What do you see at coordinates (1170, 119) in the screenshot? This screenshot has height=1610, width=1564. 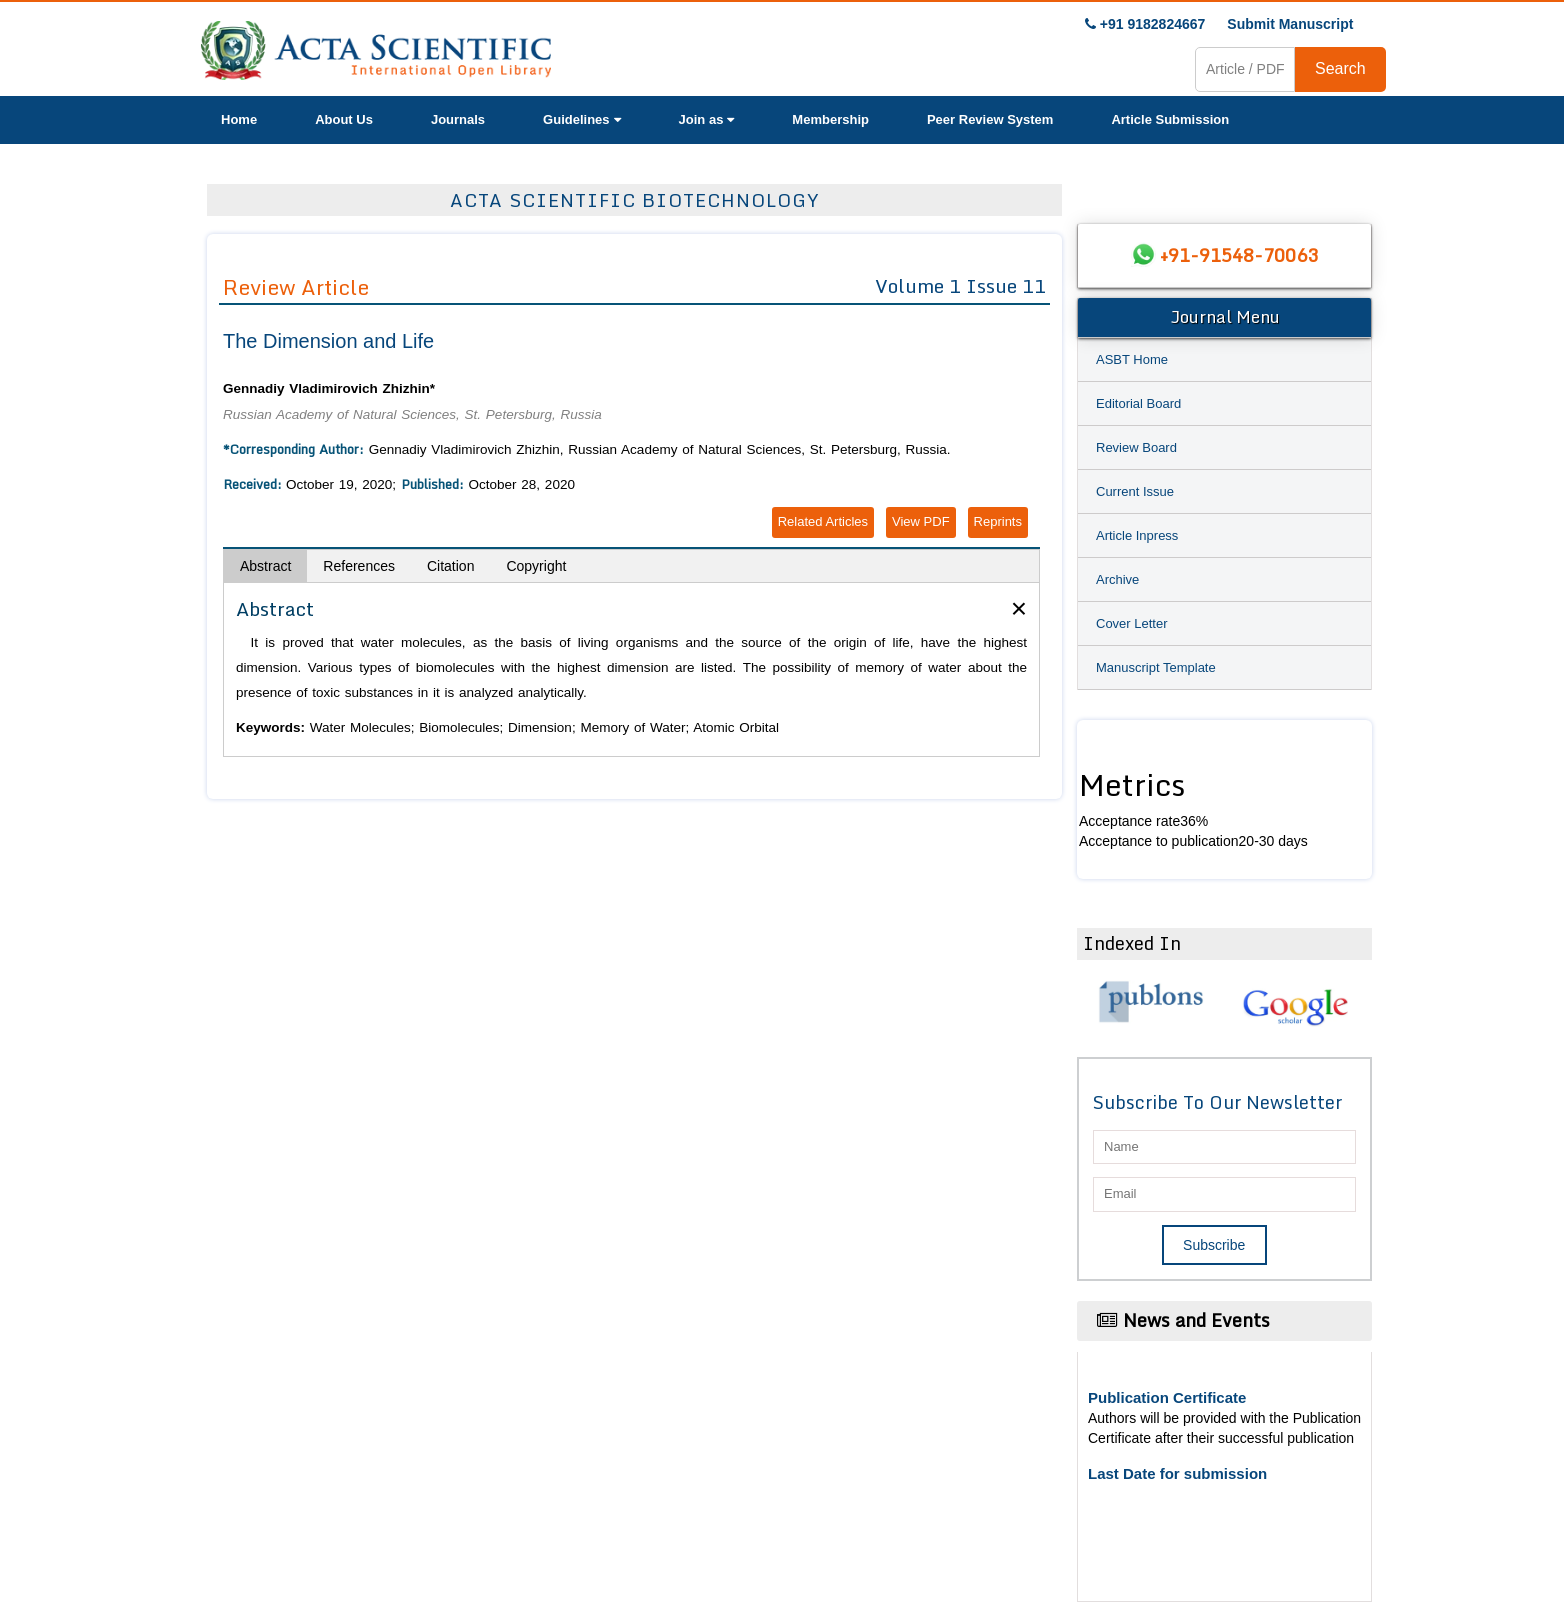 I see `Article Submission` at bounding box center [1170, 119].